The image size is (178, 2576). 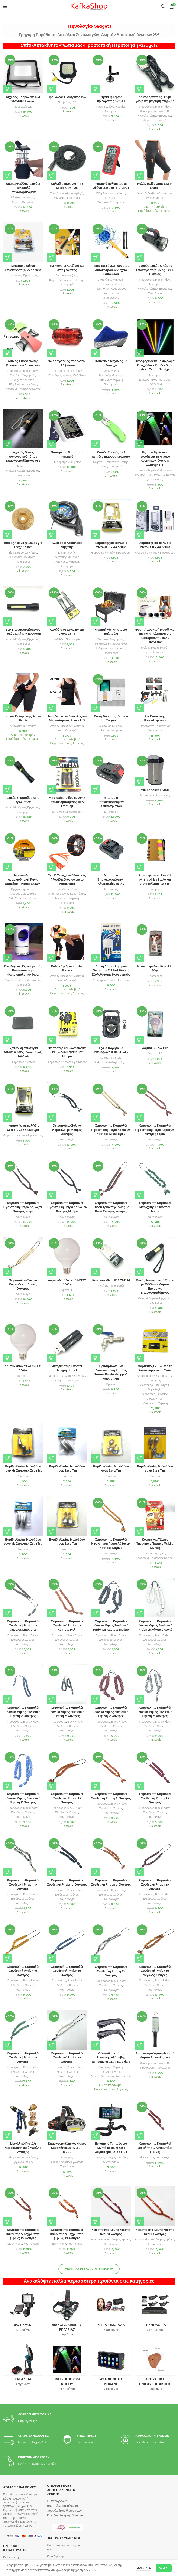 What do you see at coordinates (155, 1368) in the screenshot?
I see `Φορτιστής Laptop για το Αυτοκίνητο και το Σπίτι` at bounding box center [155, 1368].